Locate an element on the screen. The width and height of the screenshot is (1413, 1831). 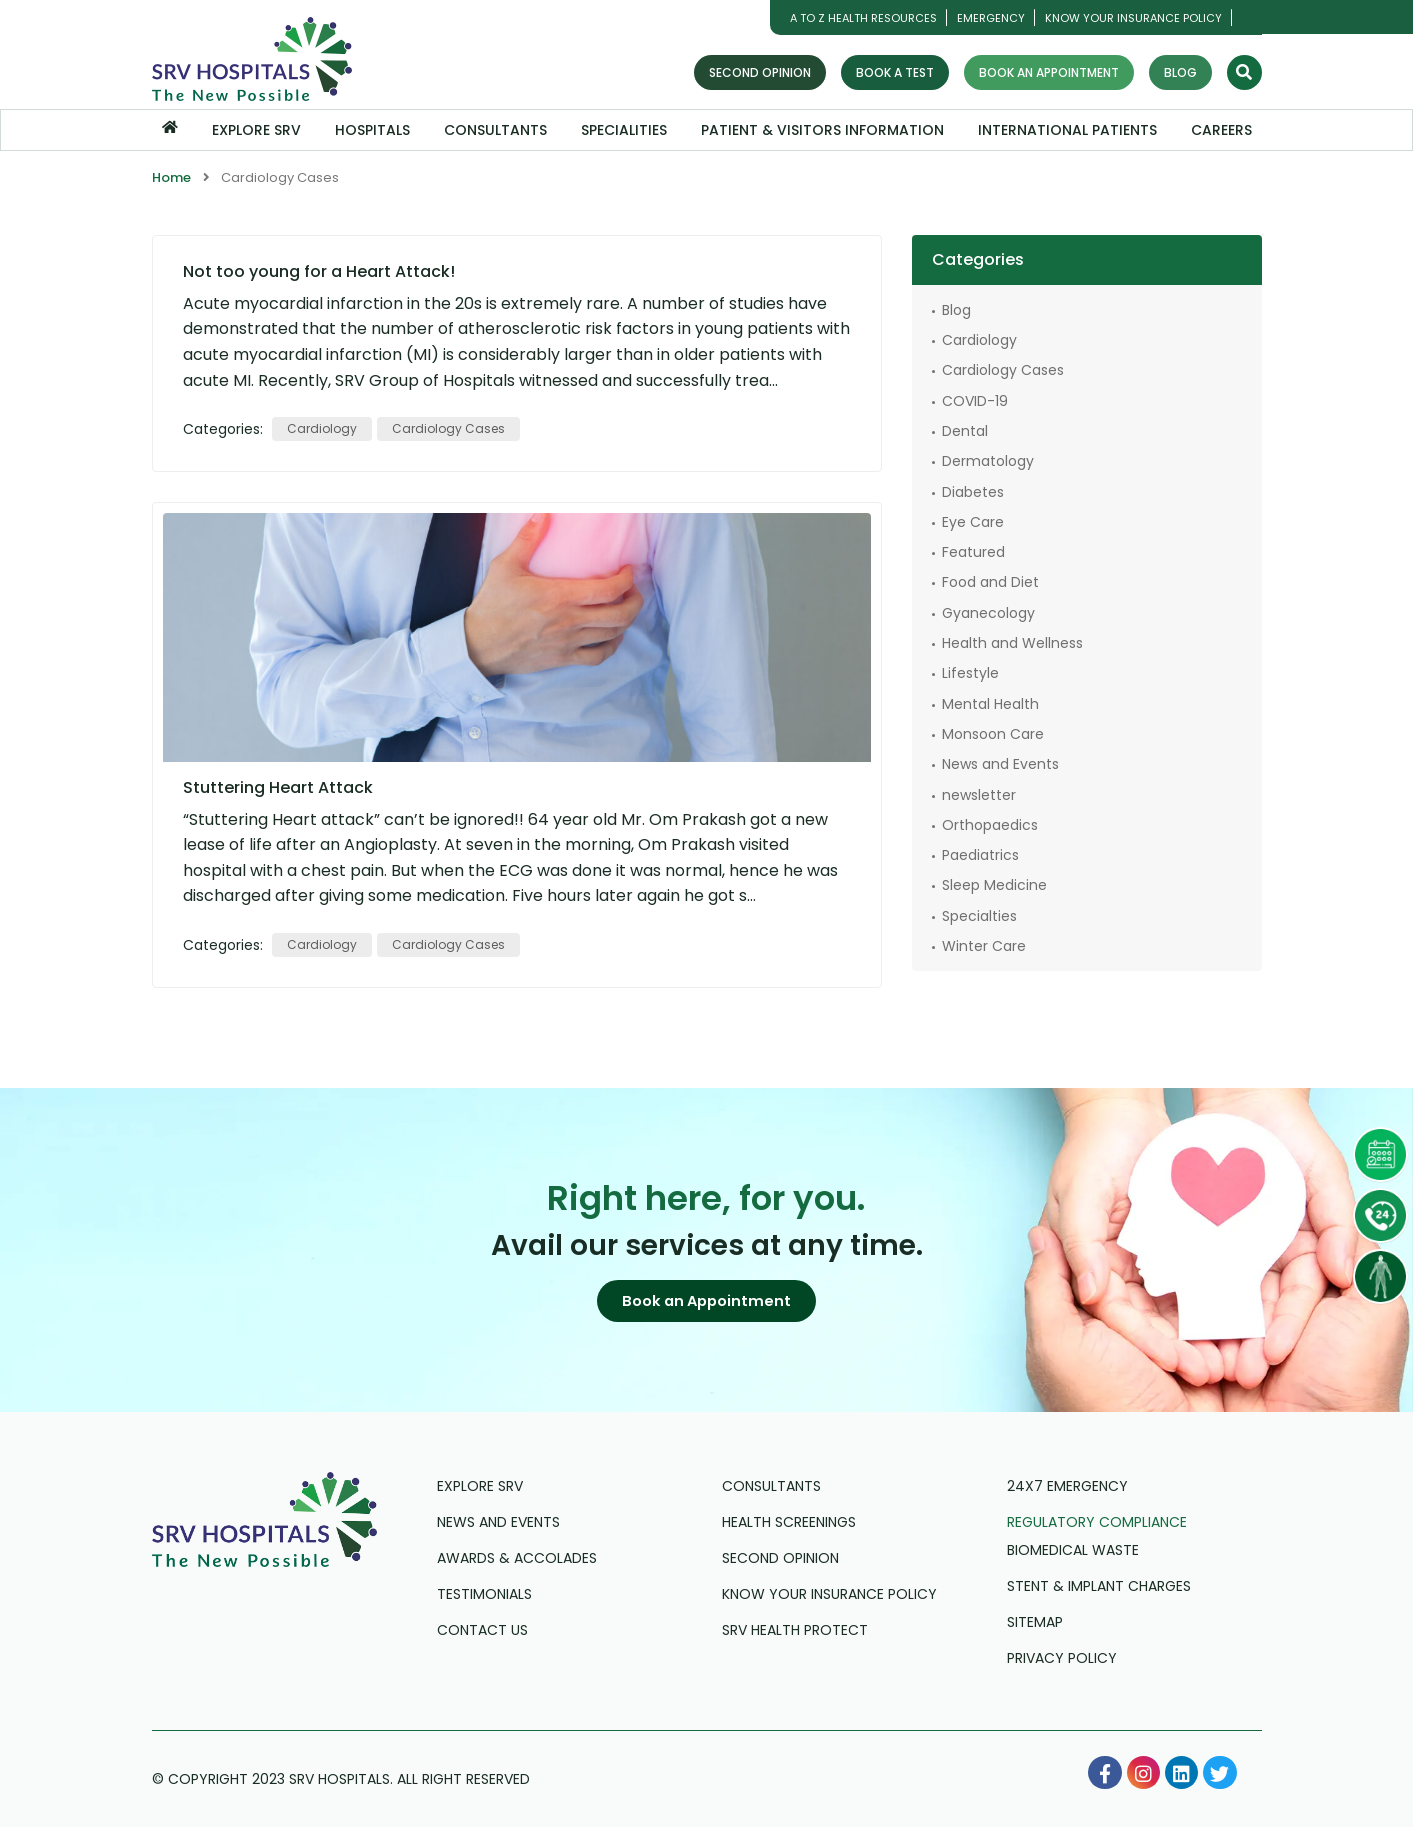
Stuttering Heart Attack is located at coordinates (278, 786).